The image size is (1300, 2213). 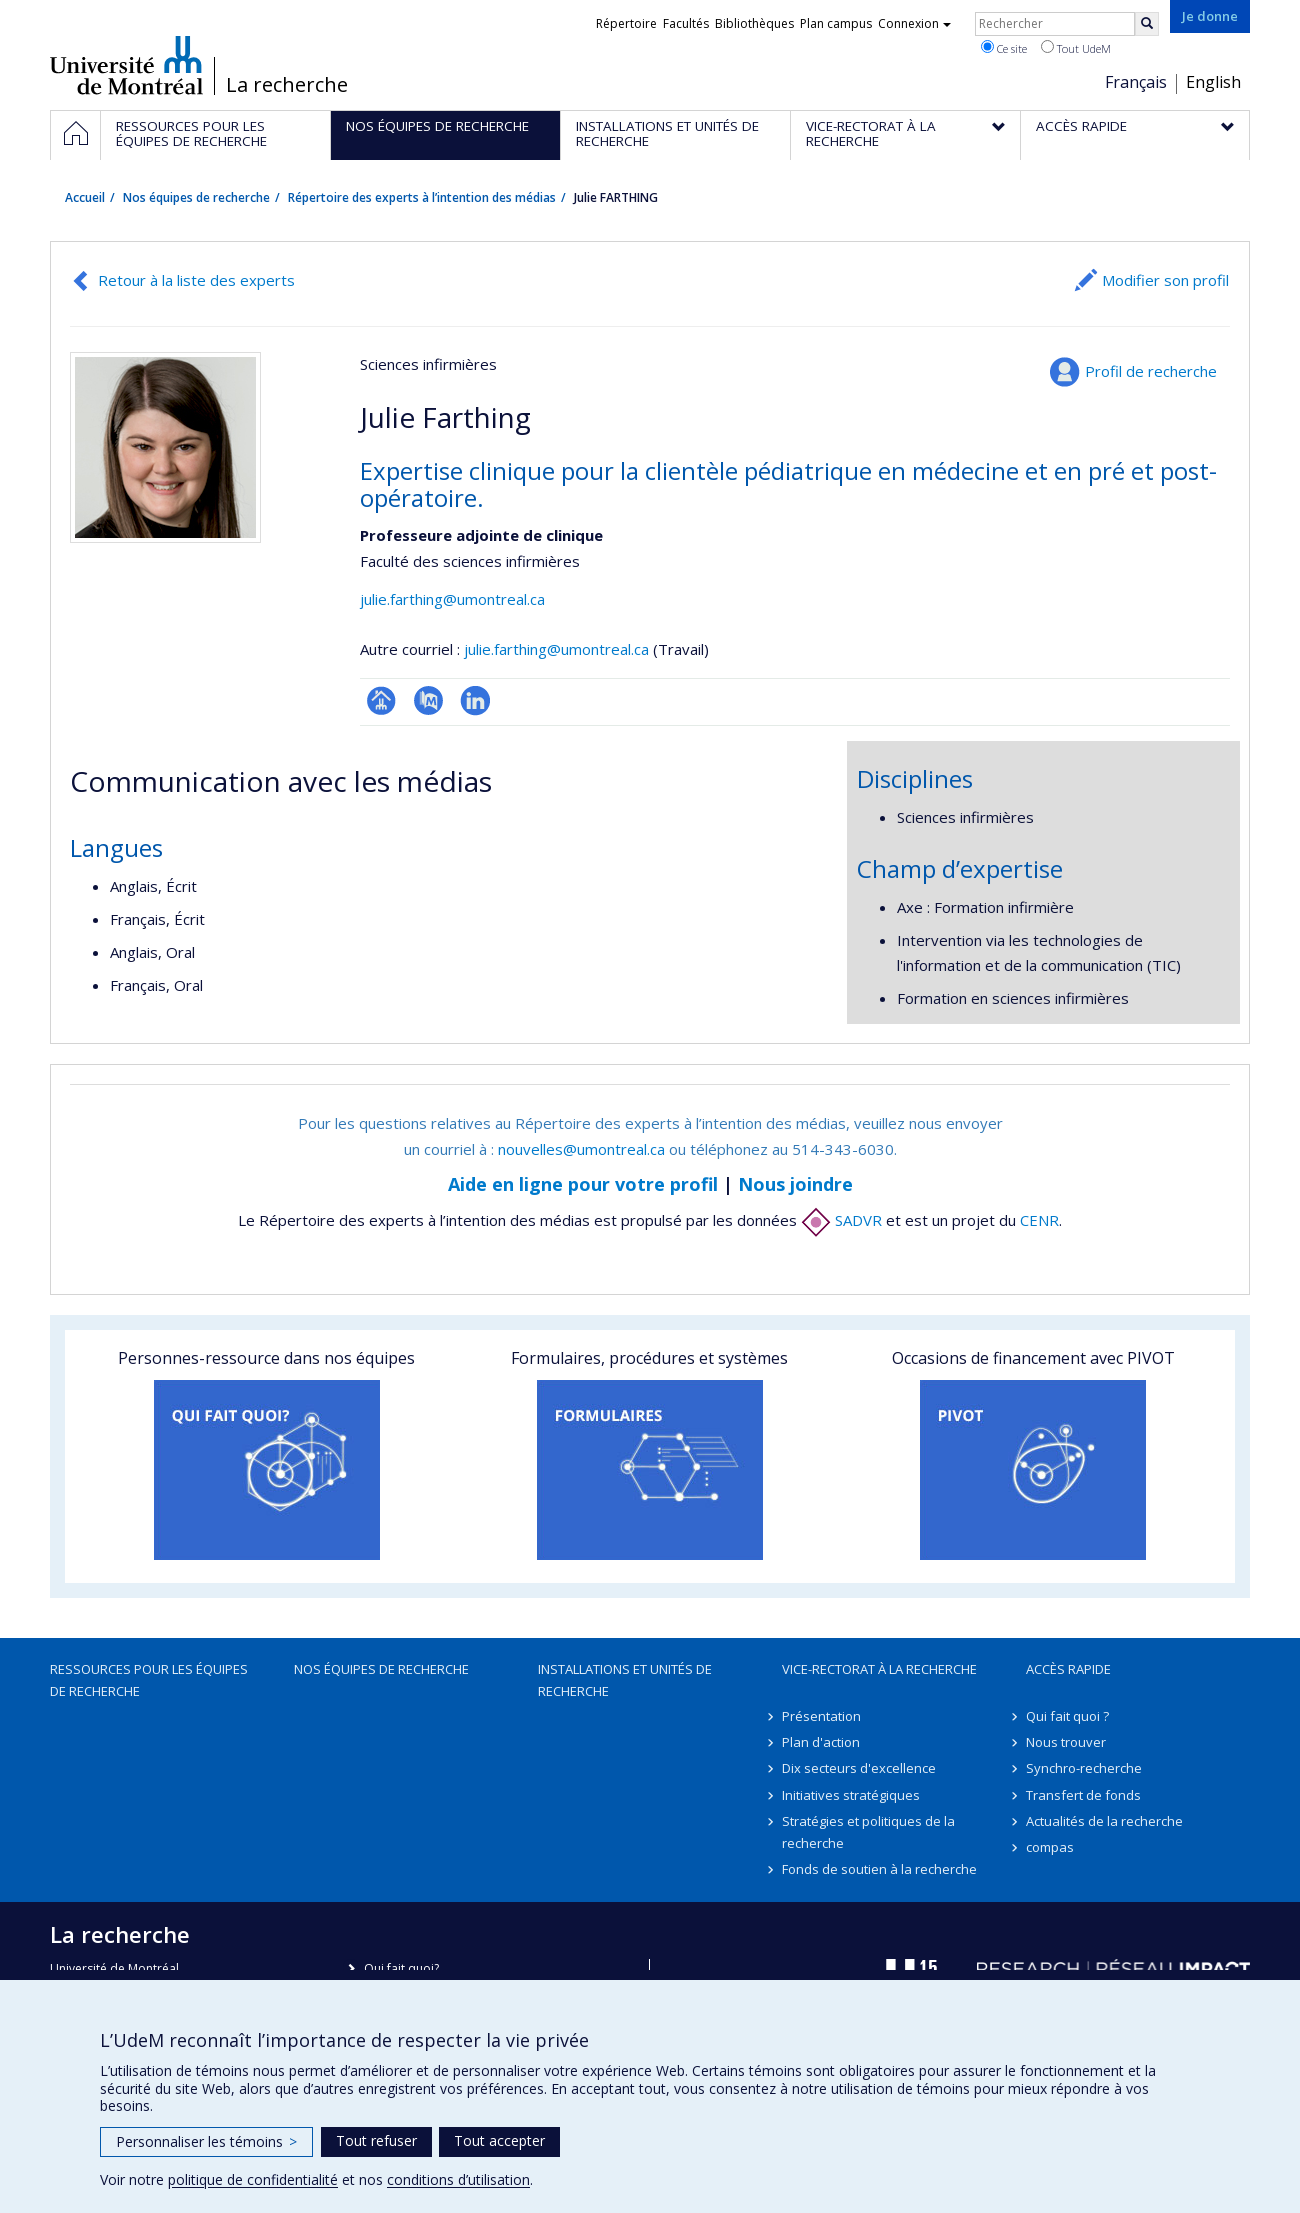 I want to click on Nous joindre, so click(x=795, y=1184).